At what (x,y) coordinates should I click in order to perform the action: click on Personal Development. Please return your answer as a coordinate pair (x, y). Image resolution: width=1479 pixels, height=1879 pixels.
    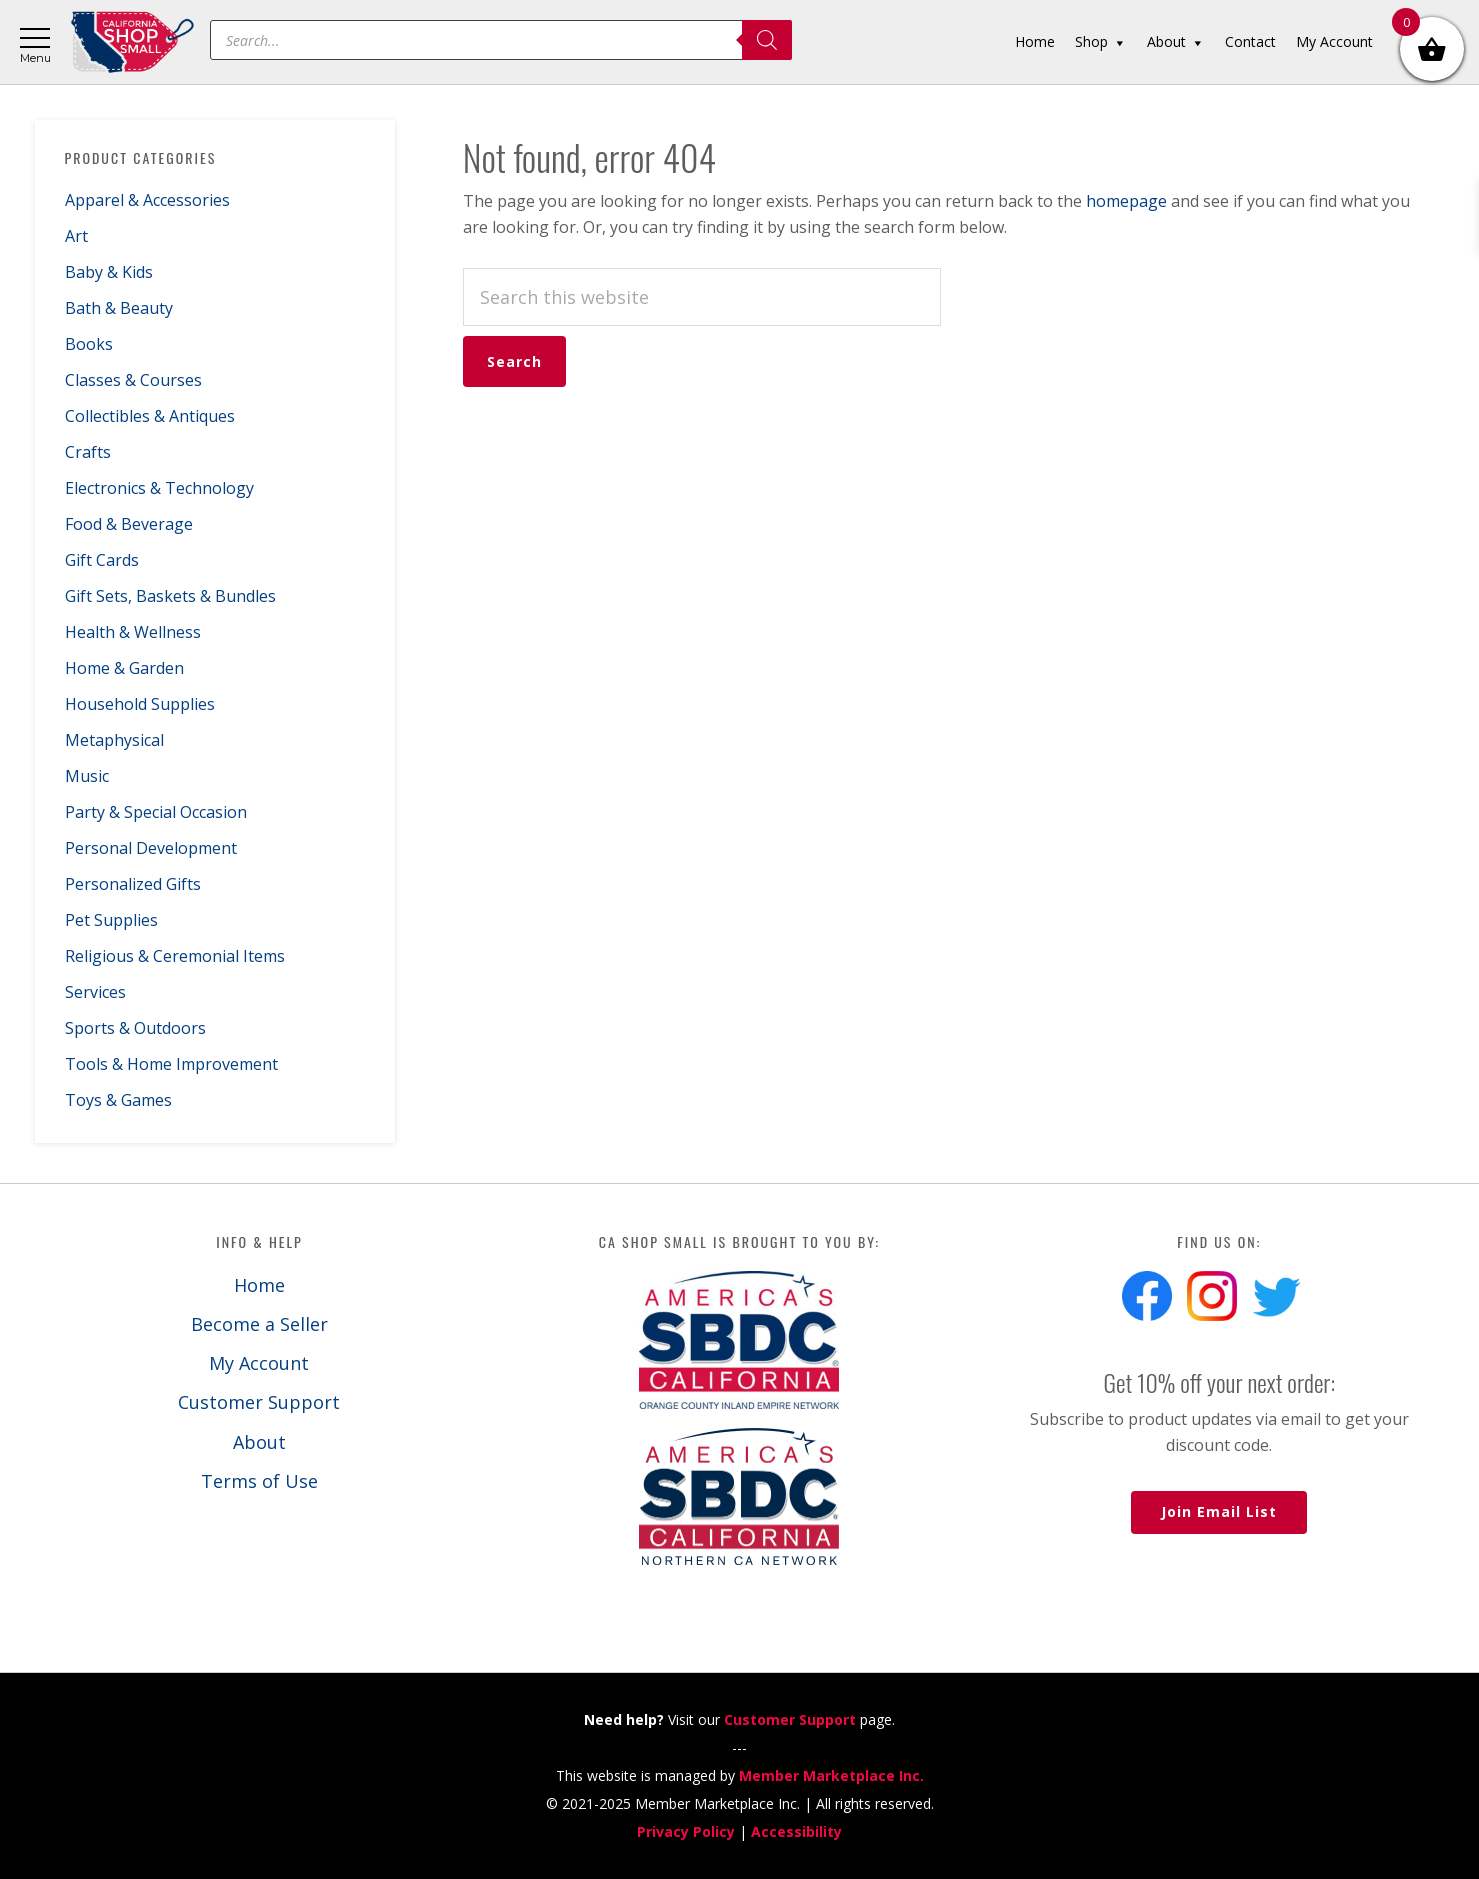
    Looking at the image, I should click on (151, 848).